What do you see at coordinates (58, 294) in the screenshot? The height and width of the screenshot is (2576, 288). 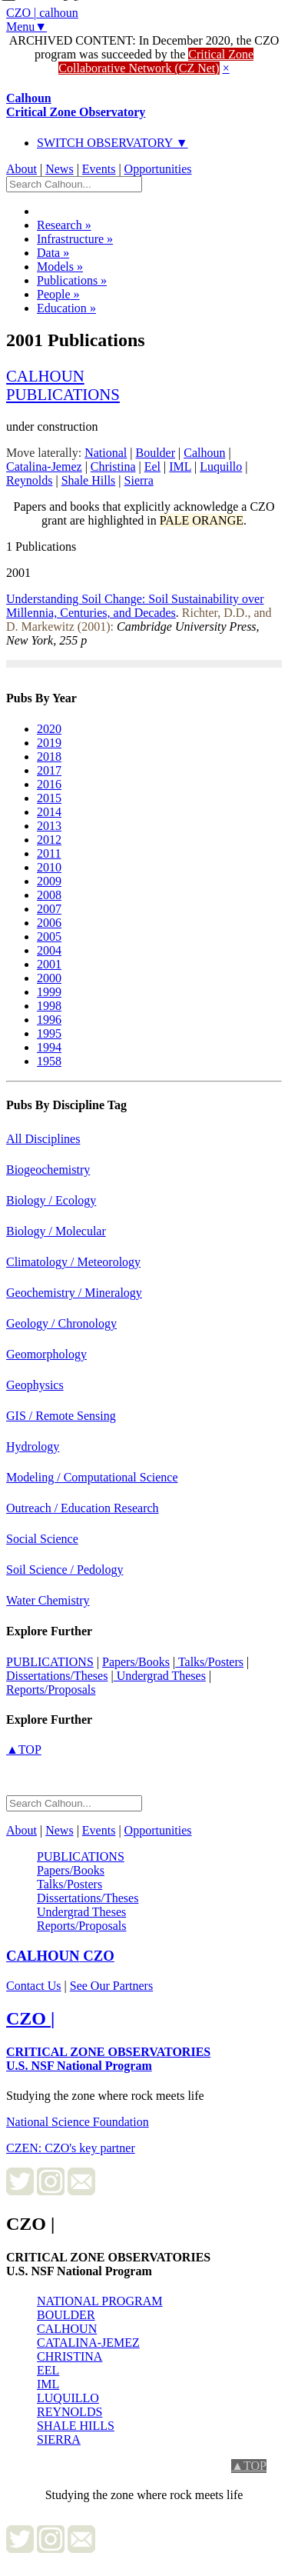 I see `People` at bounding box center [58, 294].